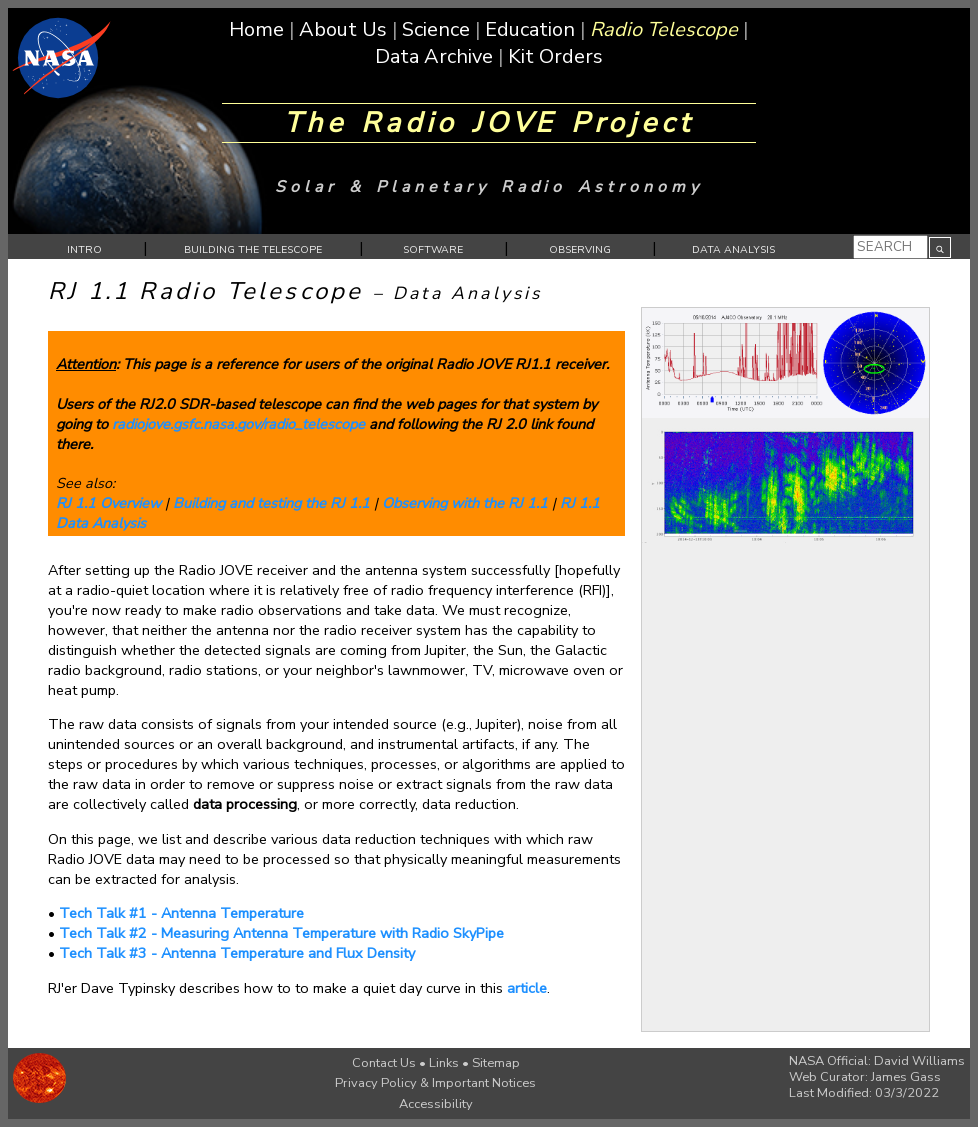 The image size is (978, 1127). What do you see at coordinates (489, 123) in the screenshot?
I see `The Radio JOVE Project` at bounding box center [489, 123].